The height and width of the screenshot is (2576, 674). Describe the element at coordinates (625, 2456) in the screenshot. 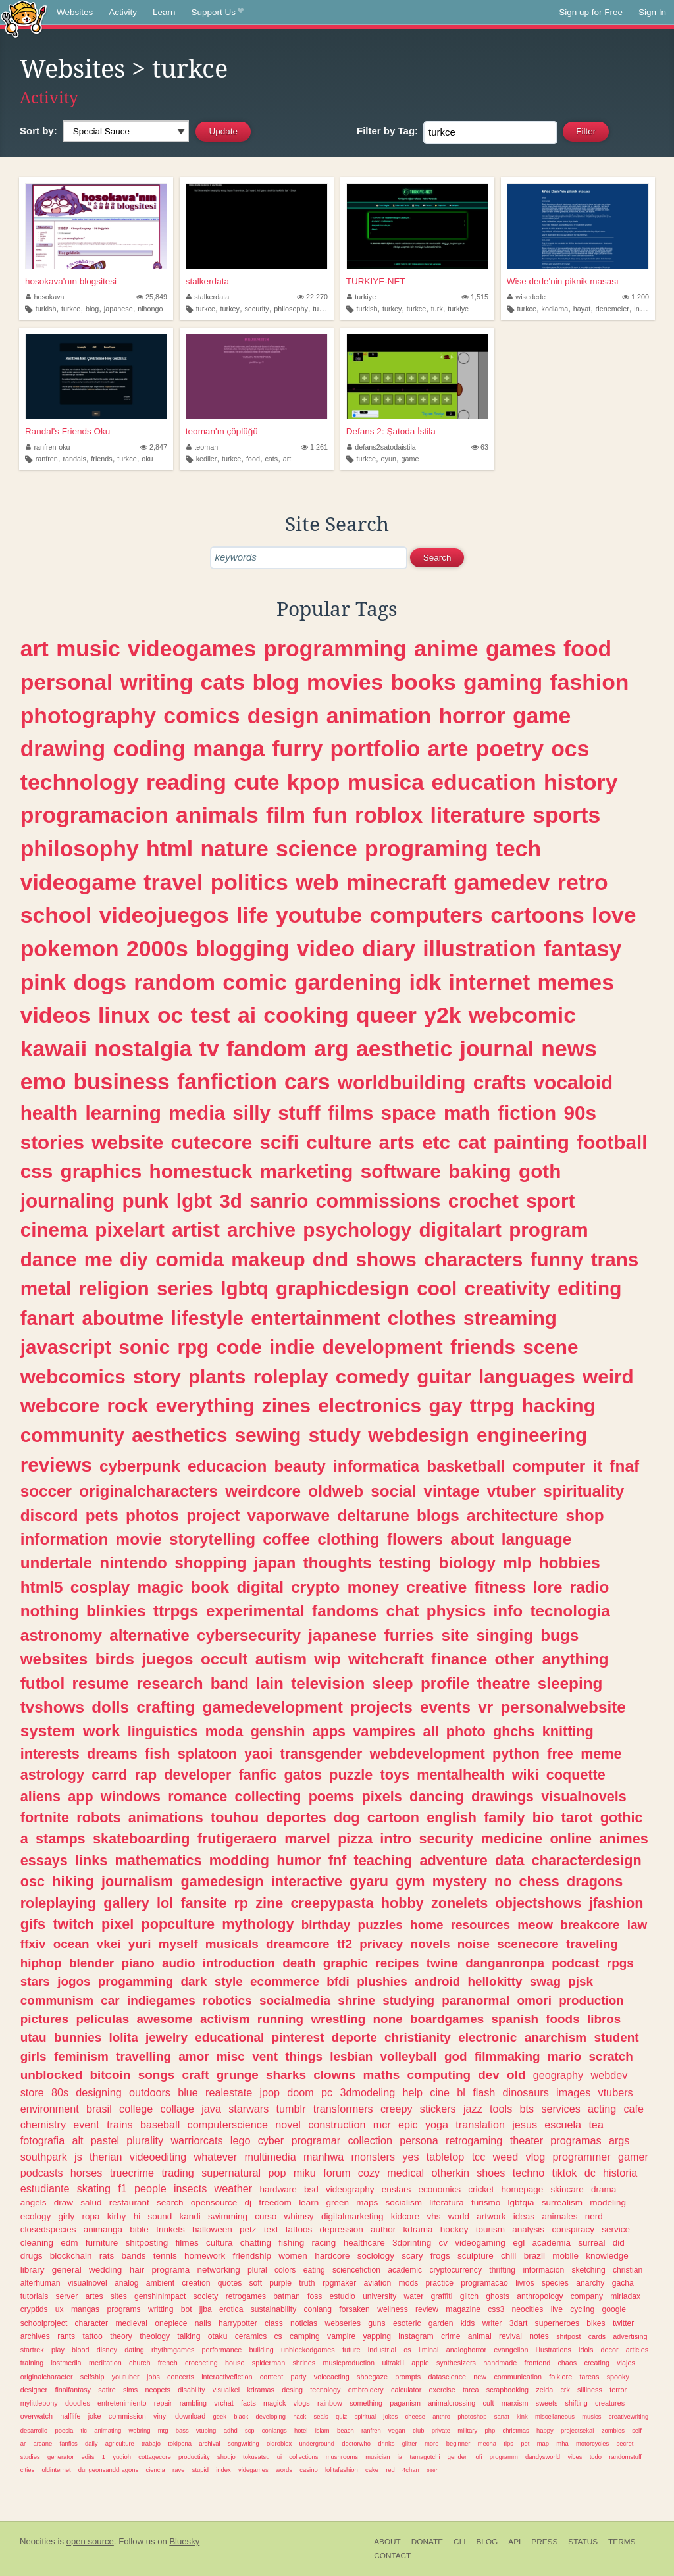

I see `randomstuff` at that location.